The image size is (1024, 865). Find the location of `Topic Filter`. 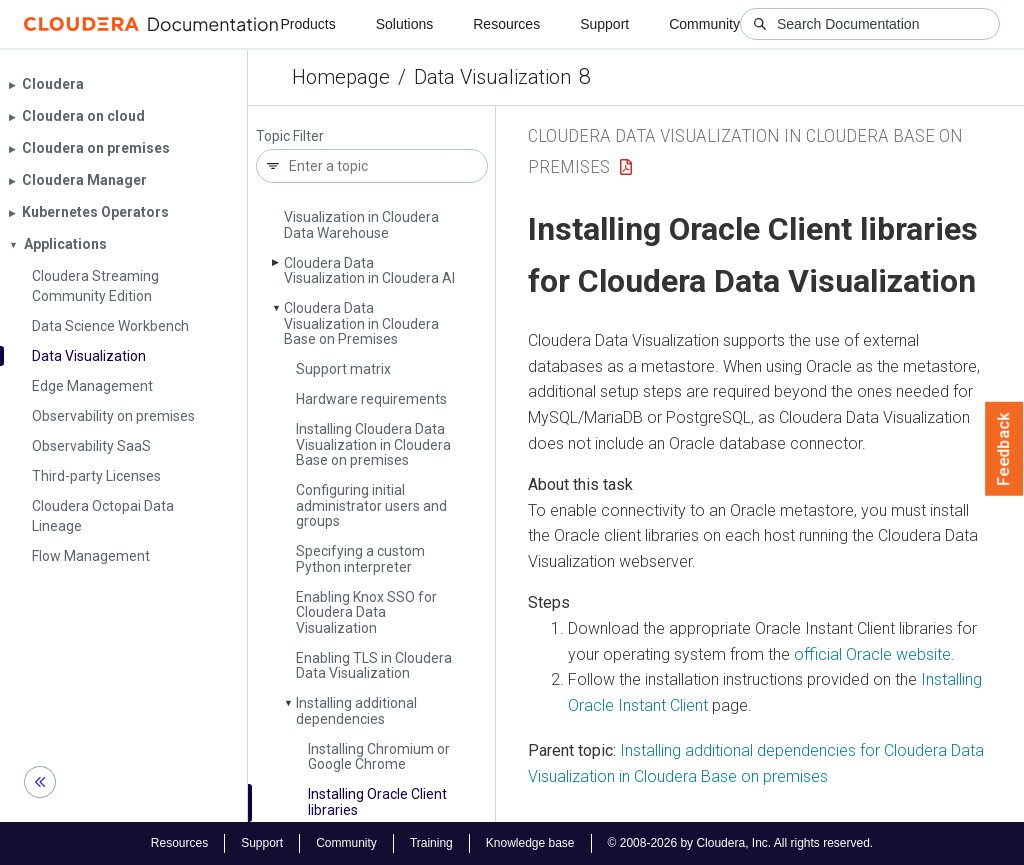

Topic Filter is located at coordinates (290, 136).